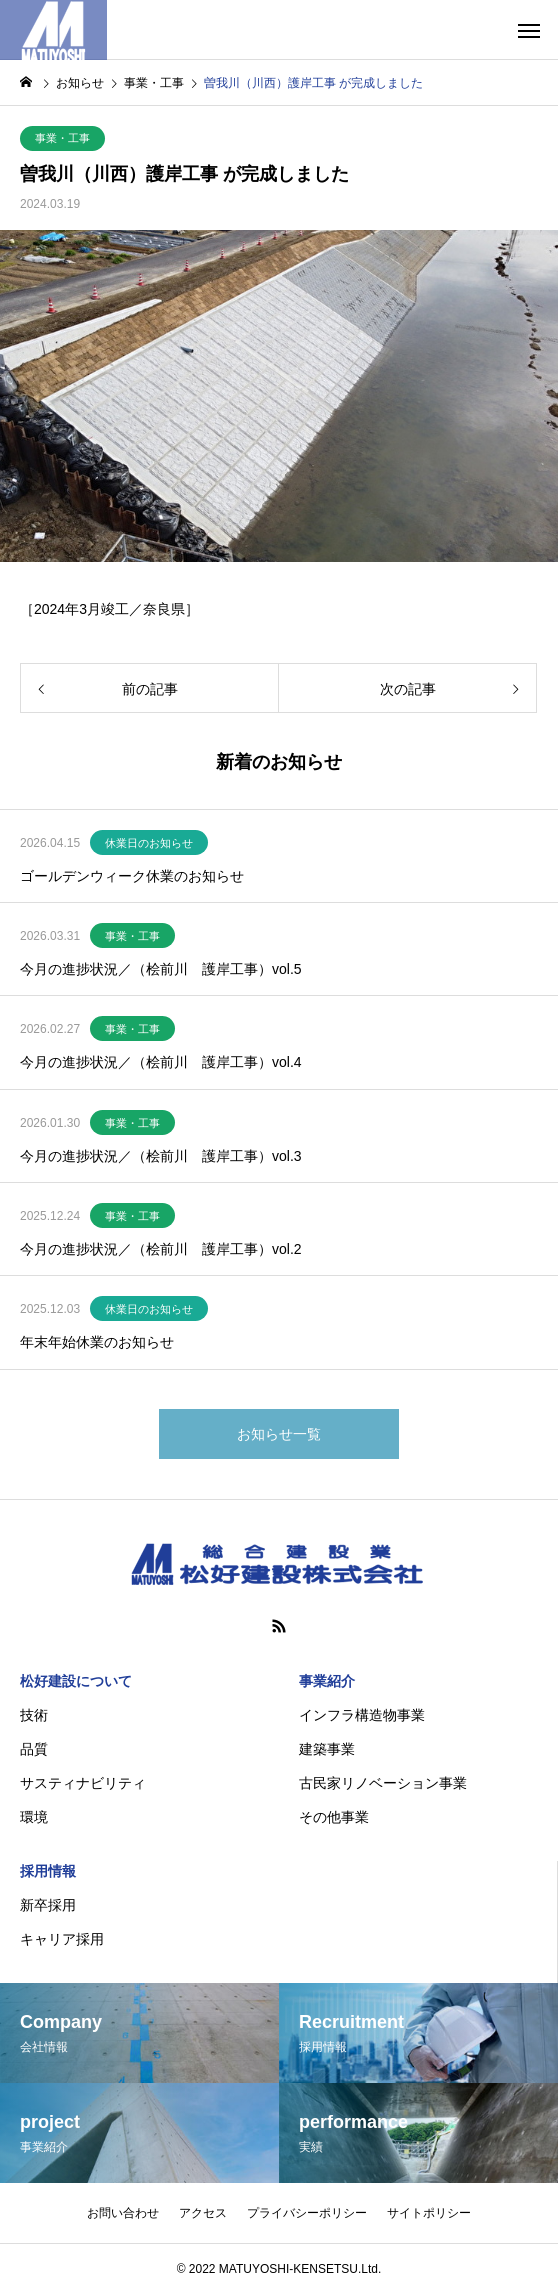  What do you see at coordinates (161, 1062) in the screenshot?
I see `今月の進捗状況／（桧前川 護岸工事）vol.4` at bounding box center [161, 1062].